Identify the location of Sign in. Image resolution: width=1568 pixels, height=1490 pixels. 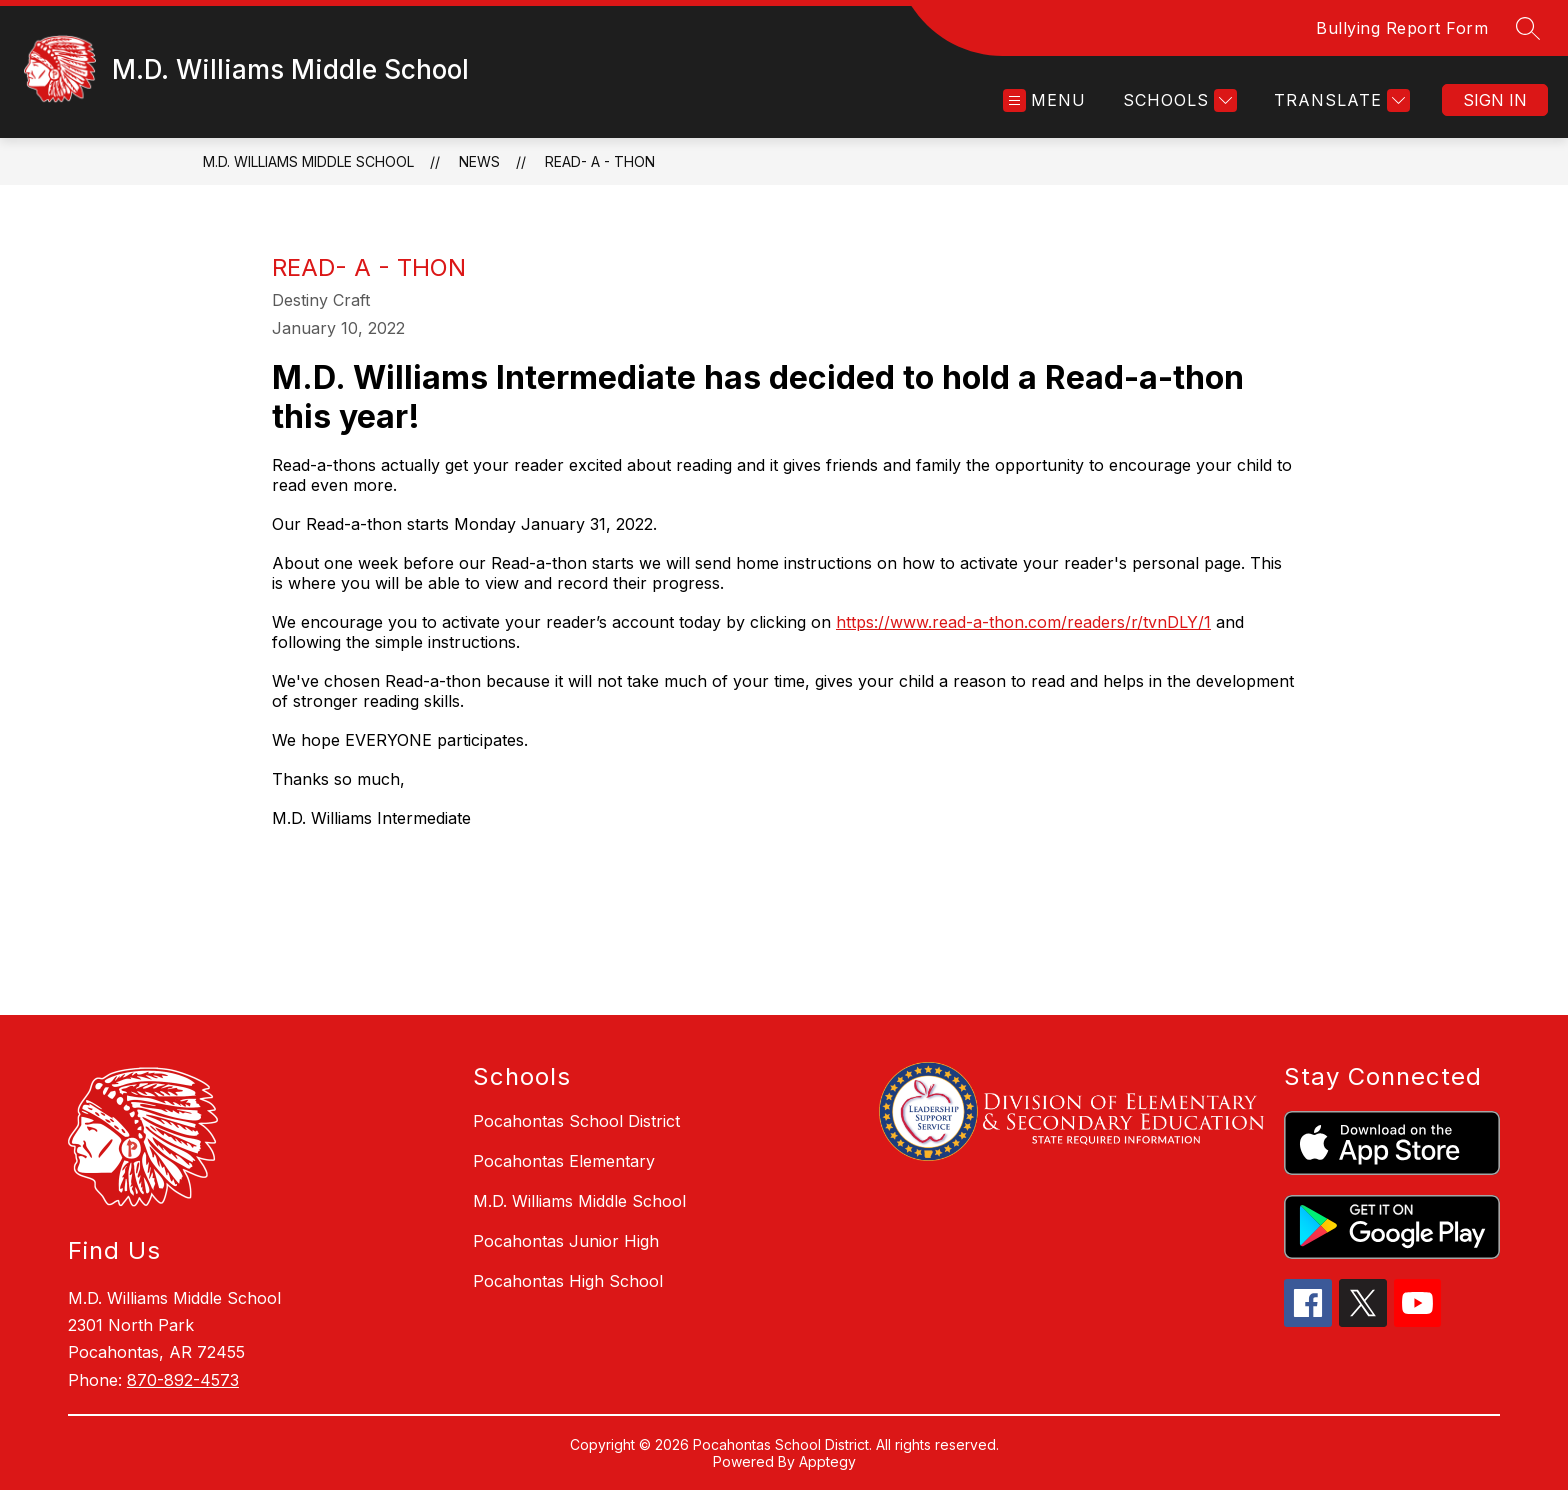
(1495, 100).